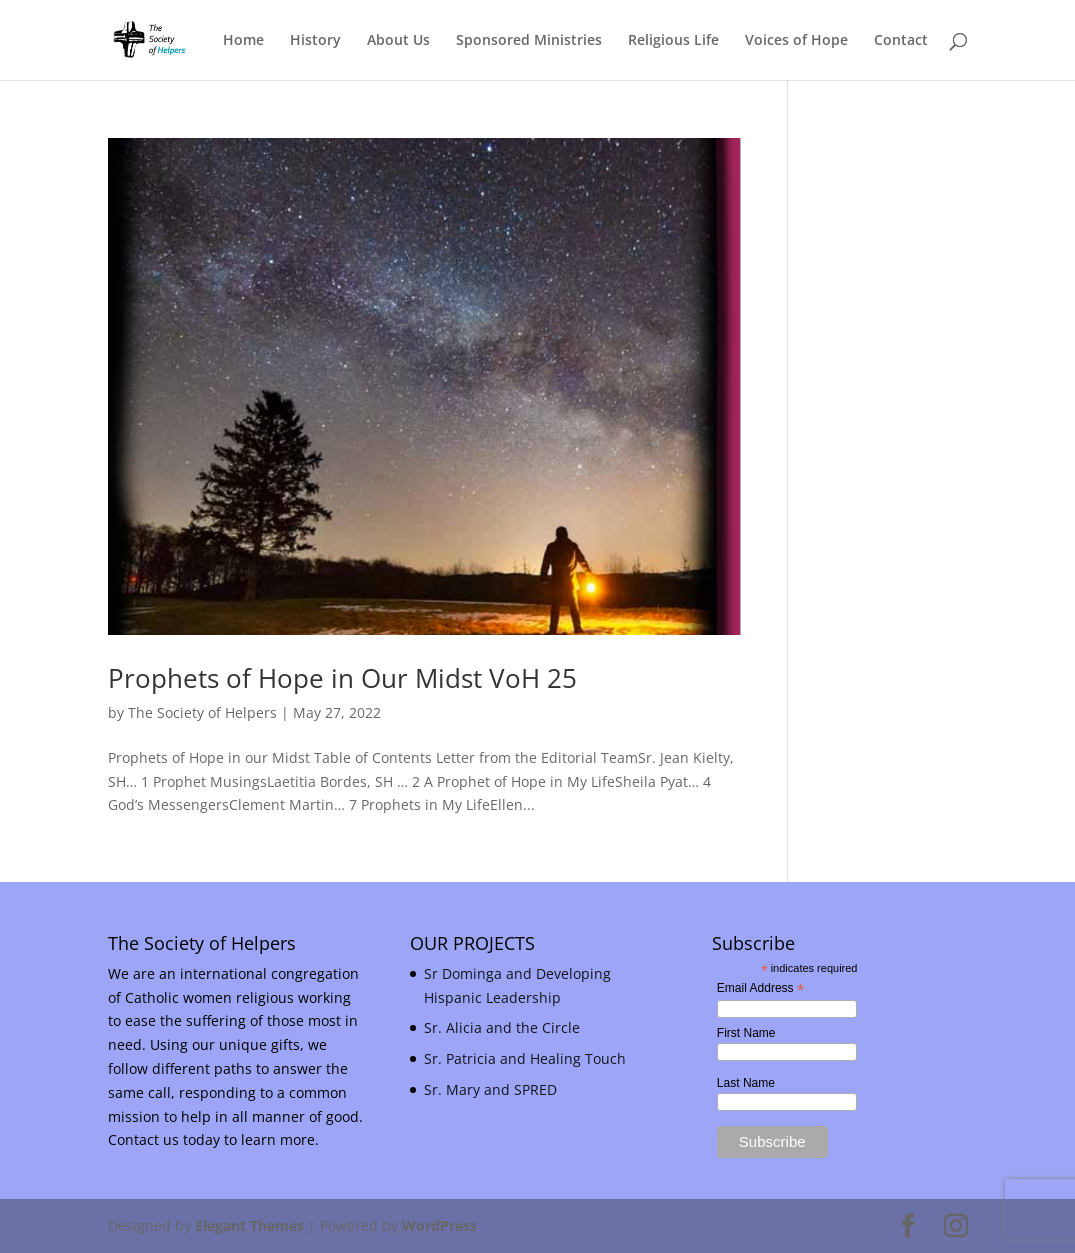 This screenshot has width=1075, height=1253. I want to click on Voices of Hope, so click(796, 41).